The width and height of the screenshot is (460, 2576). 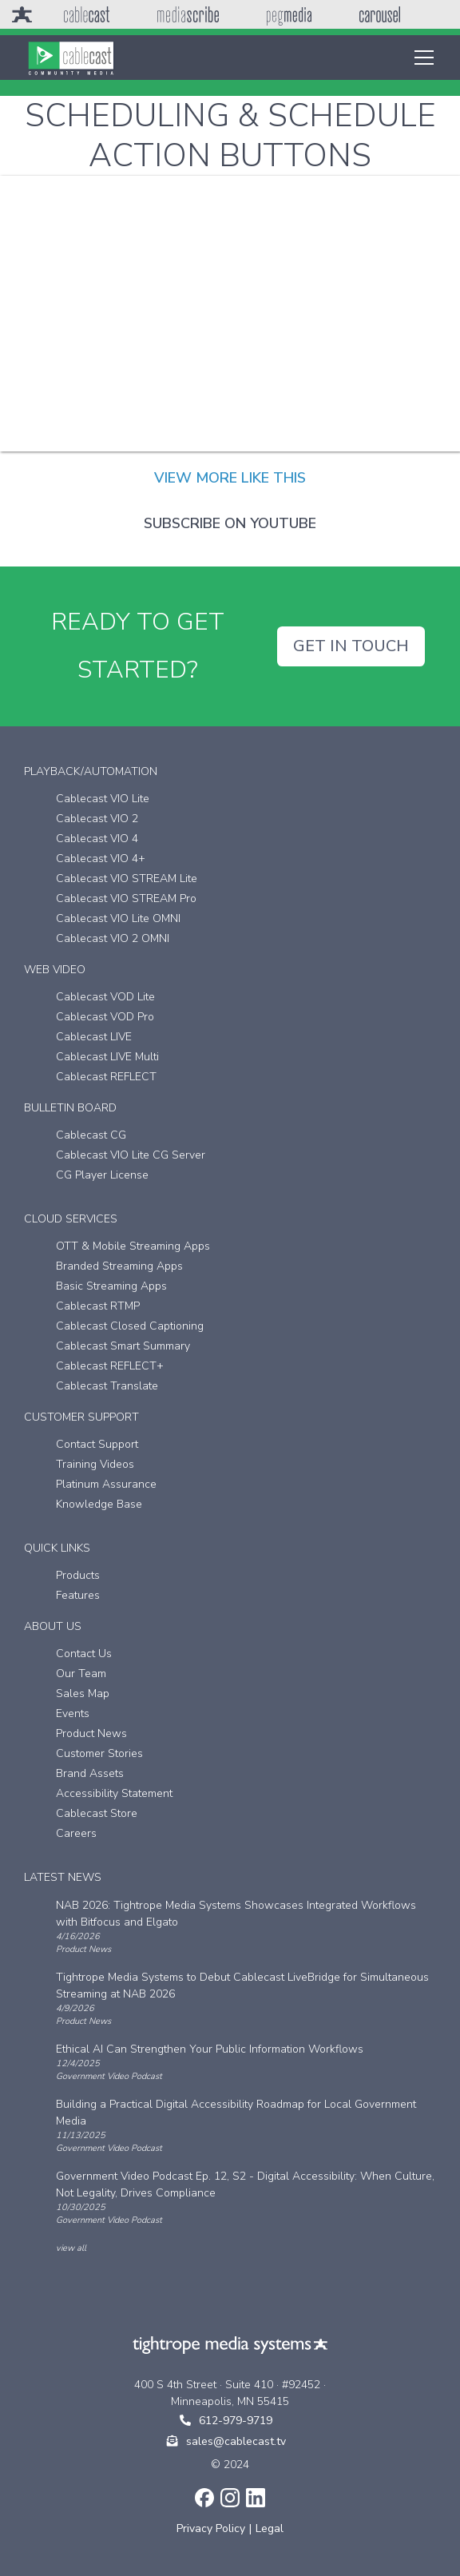 I want to click on Accessibility Statement, so click(x=114, y=1793).